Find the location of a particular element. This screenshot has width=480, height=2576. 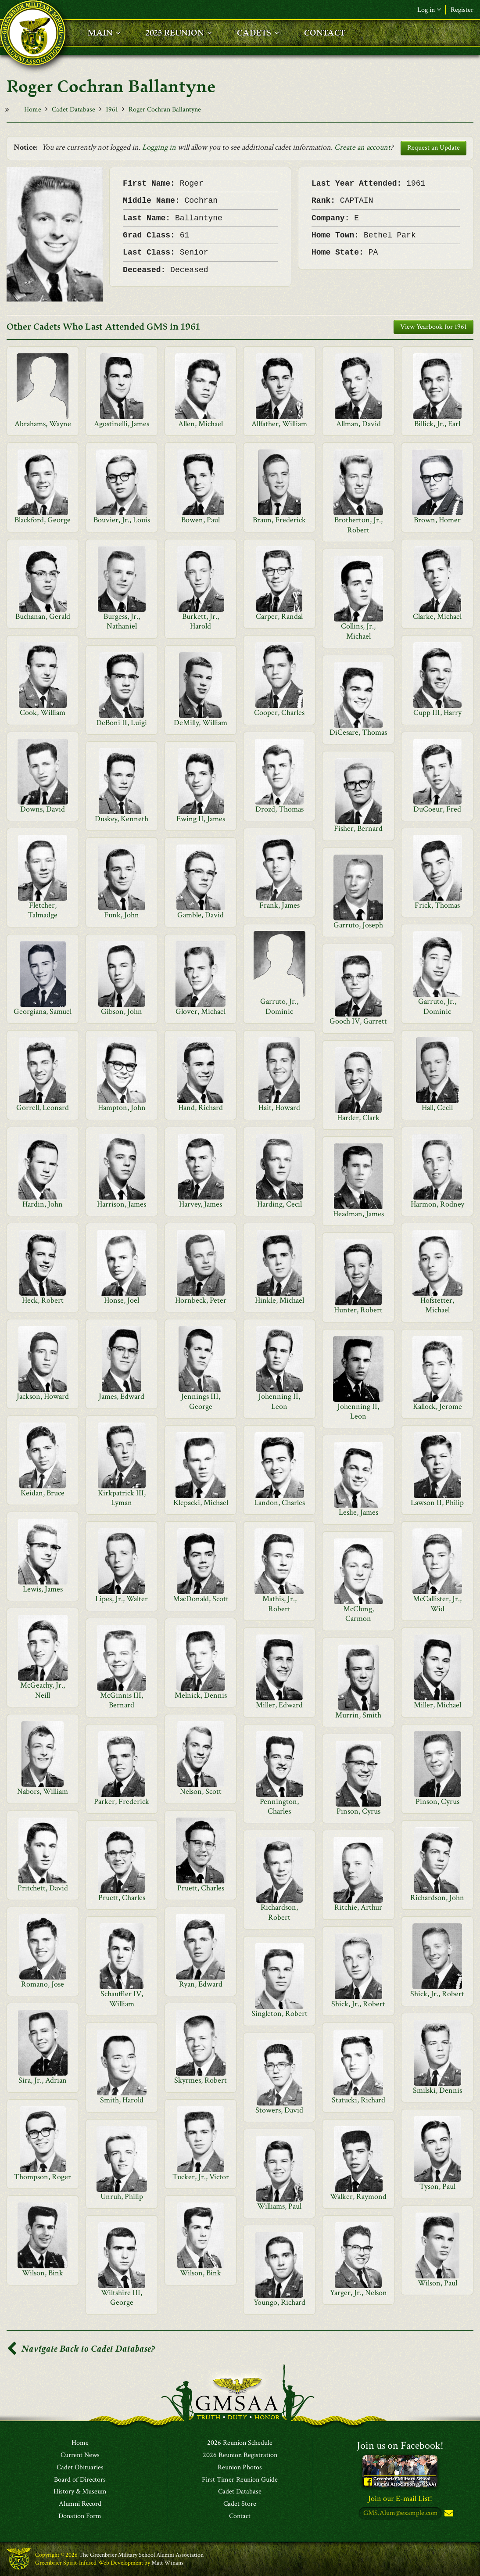

History & Museum is located at coordinates (80, 2491).